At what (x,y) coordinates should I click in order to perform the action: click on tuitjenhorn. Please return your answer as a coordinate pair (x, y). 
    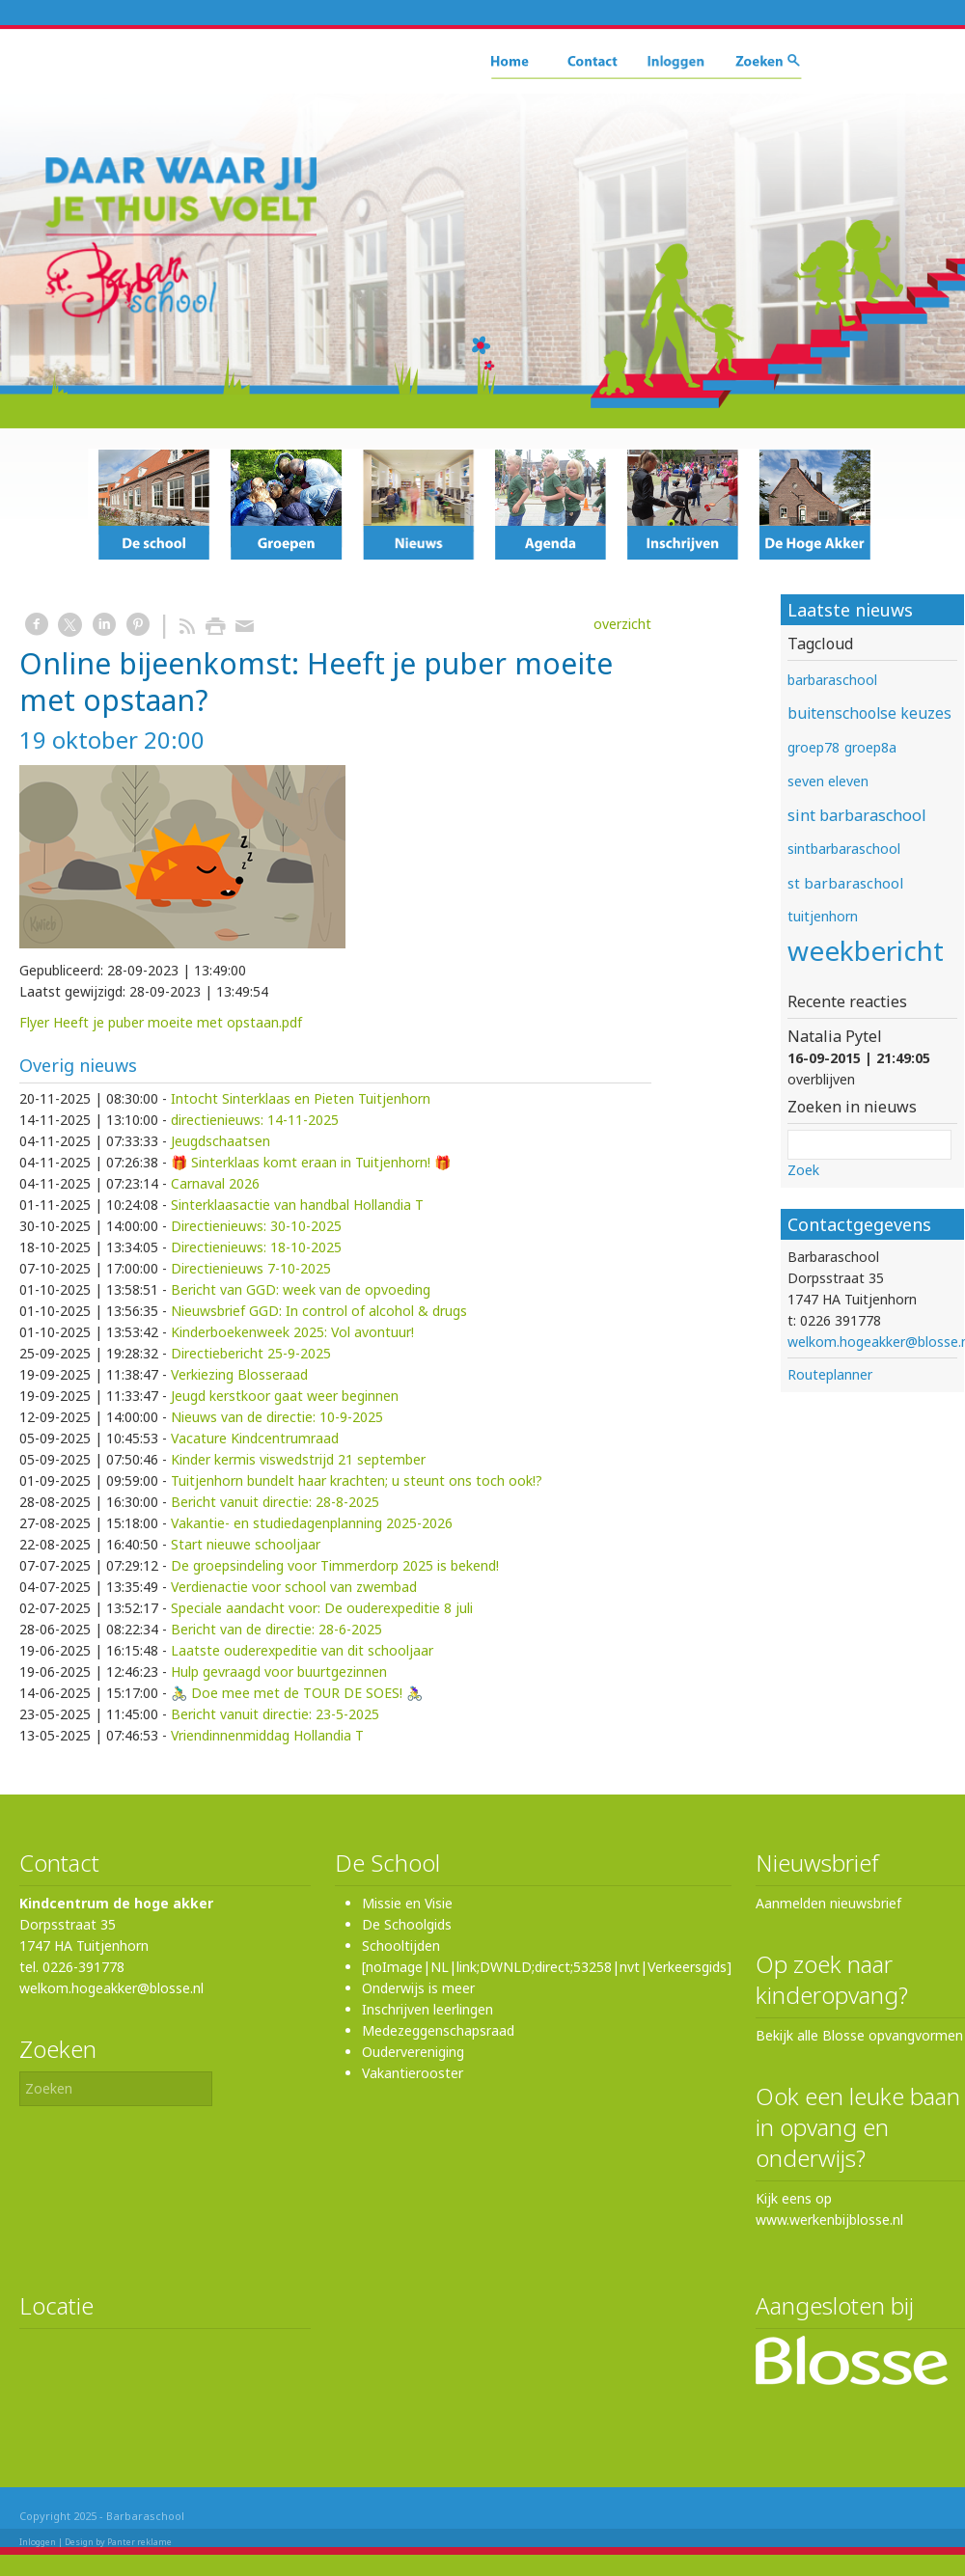
    Looking at the image, I should click on (822, 916).